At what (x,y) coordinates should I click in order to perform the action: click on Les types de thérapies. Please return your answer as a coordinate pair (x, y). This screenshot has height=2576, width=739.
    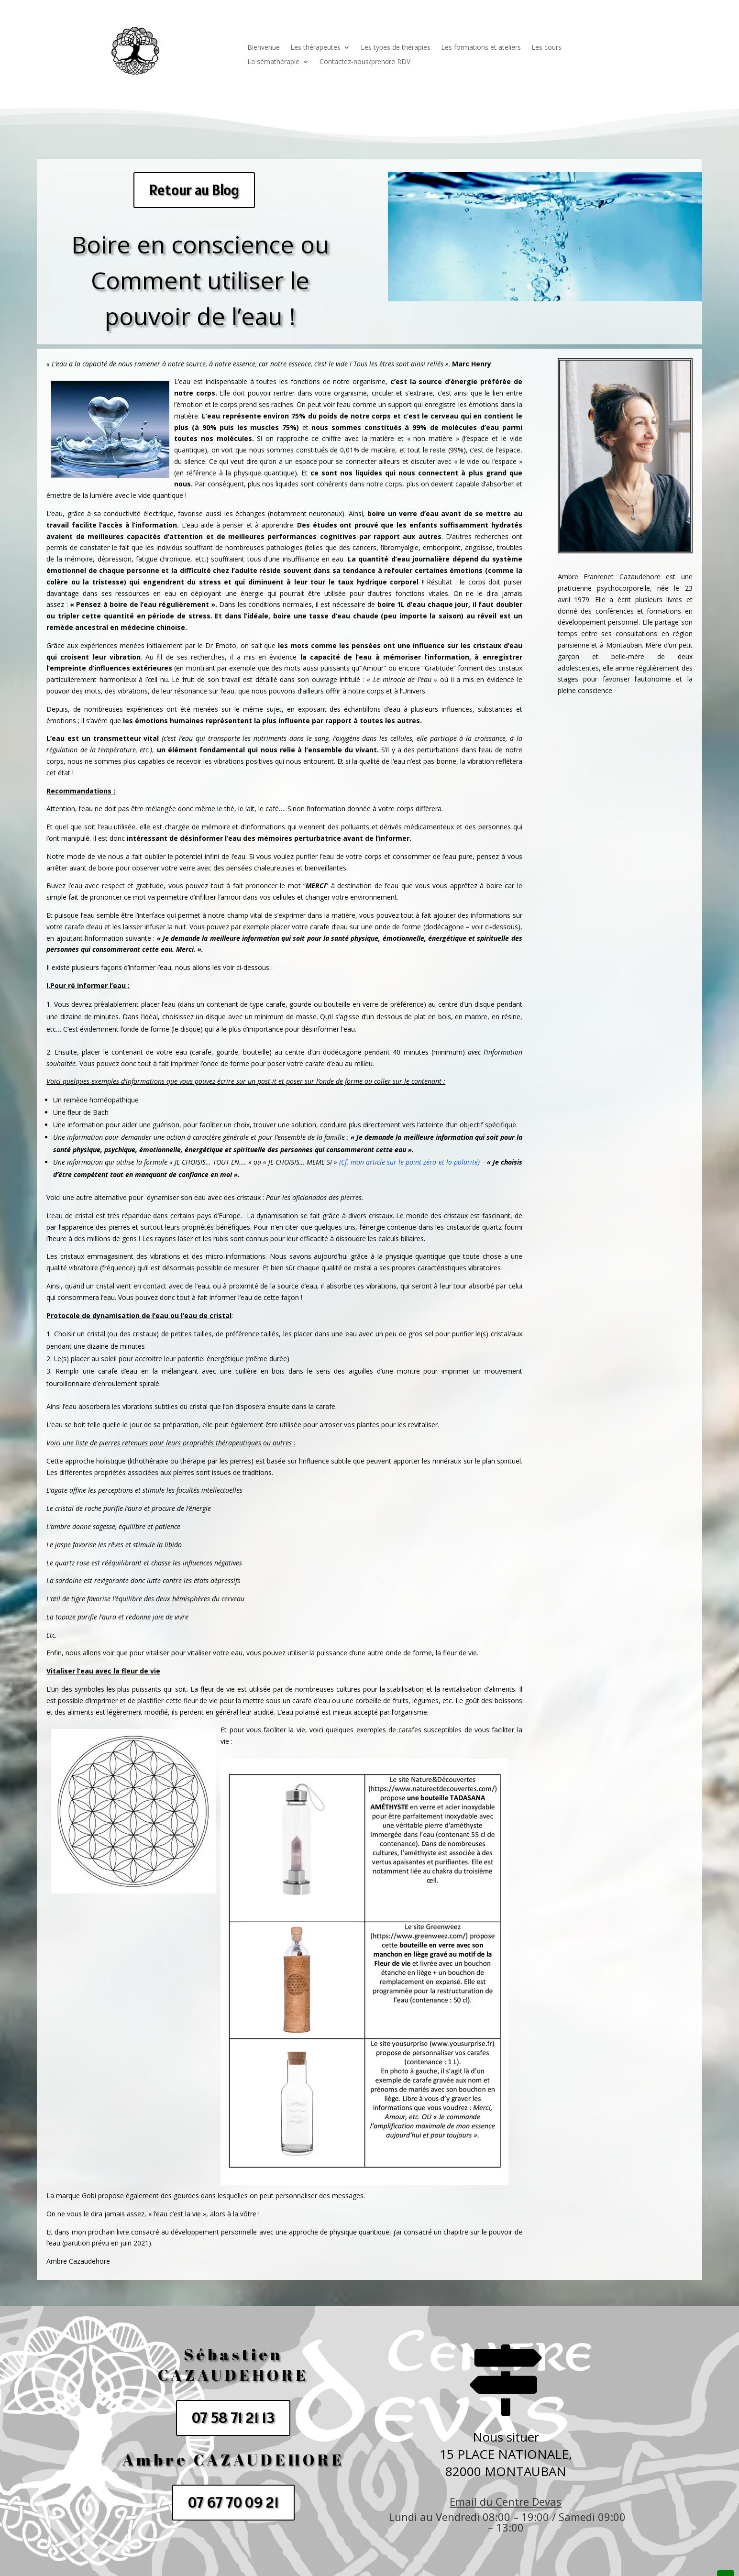
    Looking at the image, I should click on (395, 48).